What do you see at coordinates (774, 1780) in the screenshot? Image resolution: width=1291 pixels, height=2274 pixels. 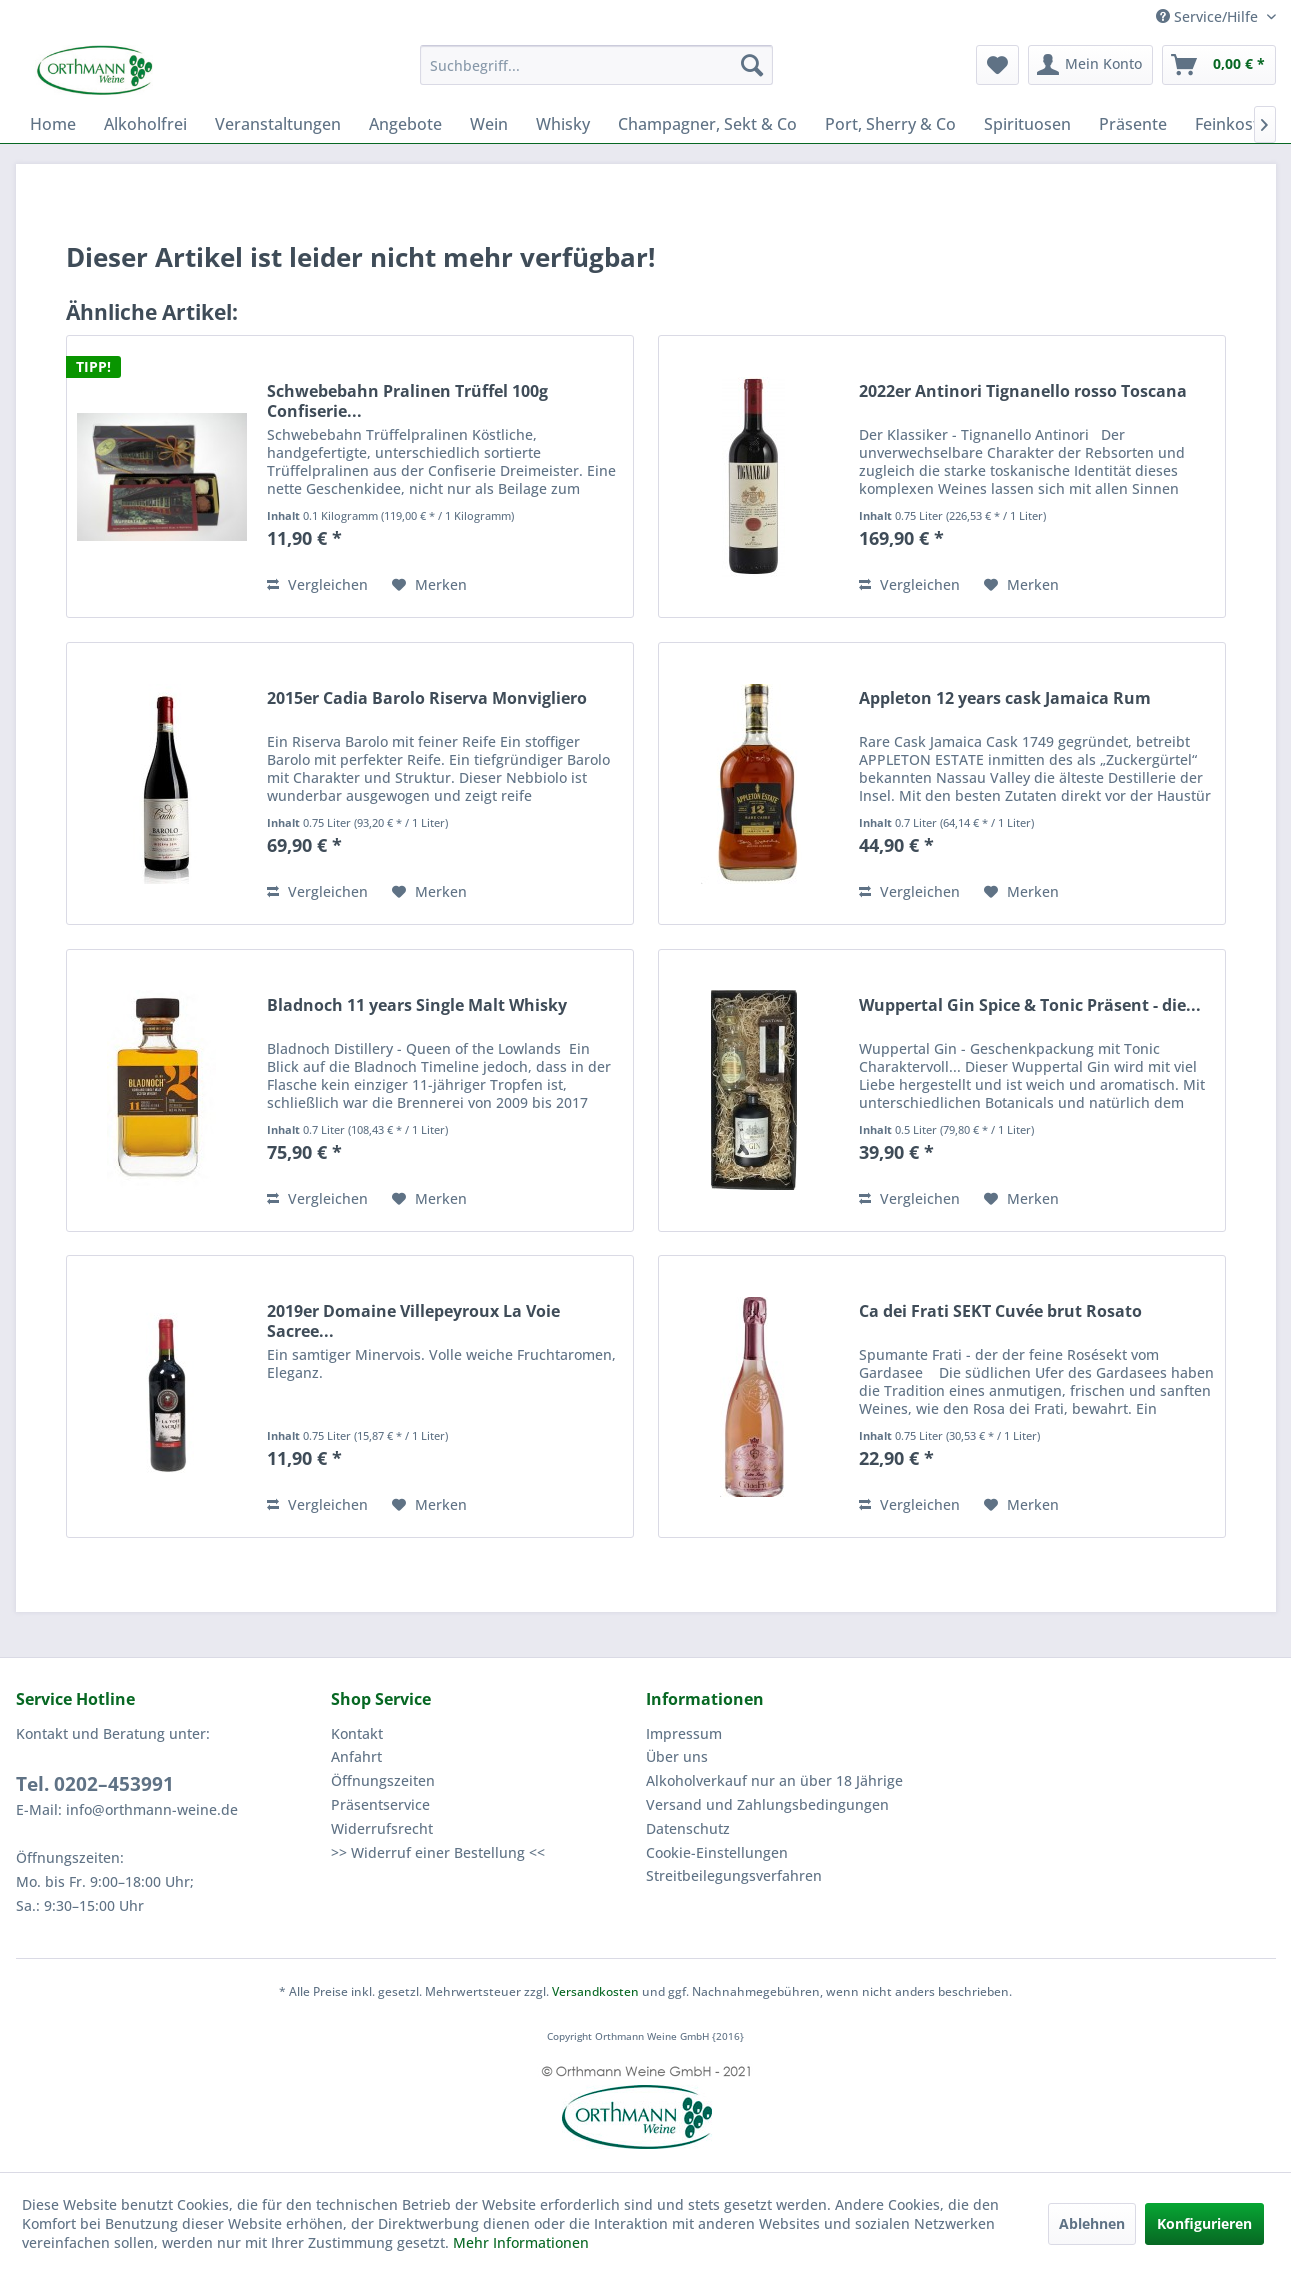 I see `Alkoholverkauf nur an über 18 Jährige` at bounding box center [774, 1780].